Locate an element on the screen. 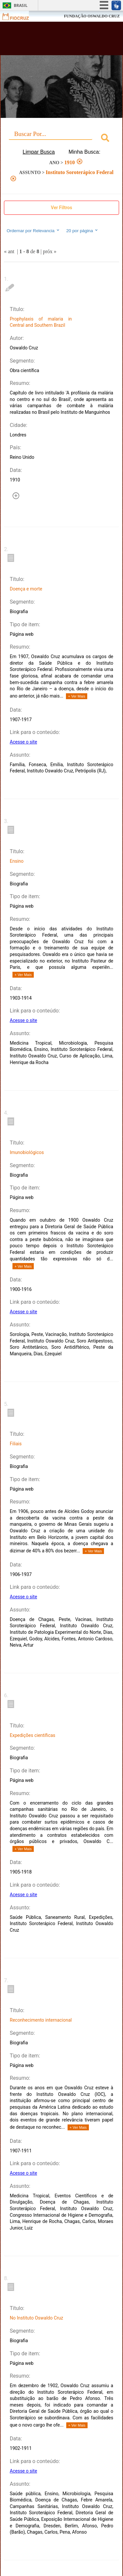  Acesse o site is located at coordinates (23, 741).